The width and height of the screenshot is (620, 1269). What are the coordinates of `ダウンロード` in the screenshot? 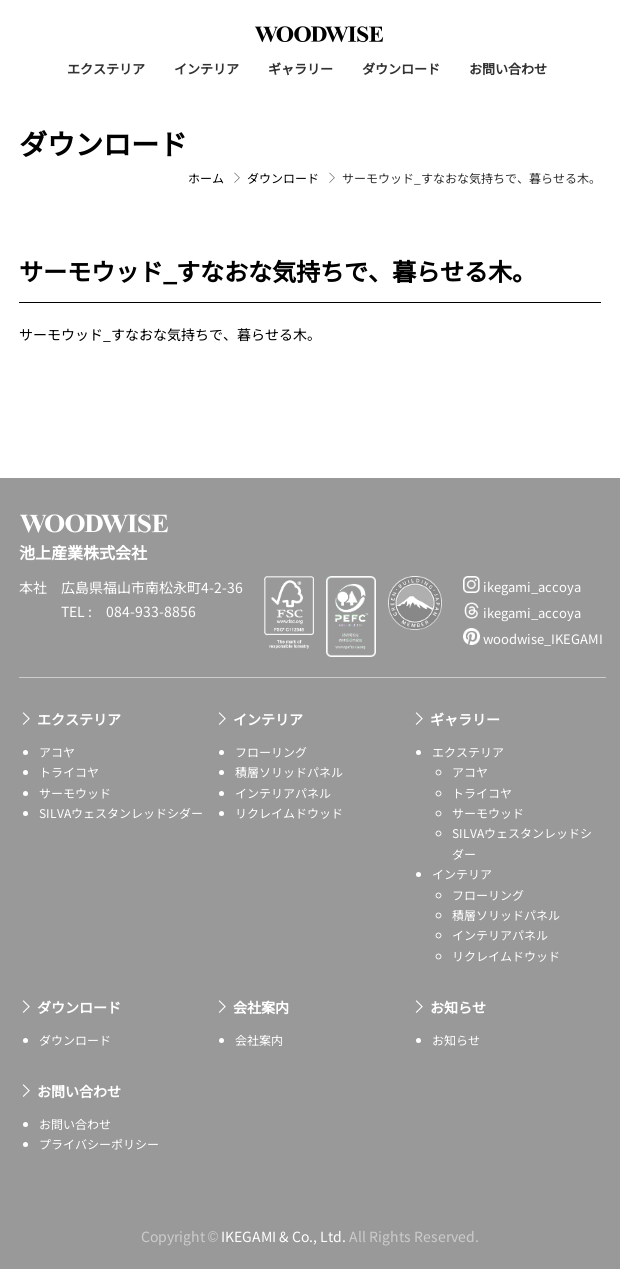 It's located at (401, 68).